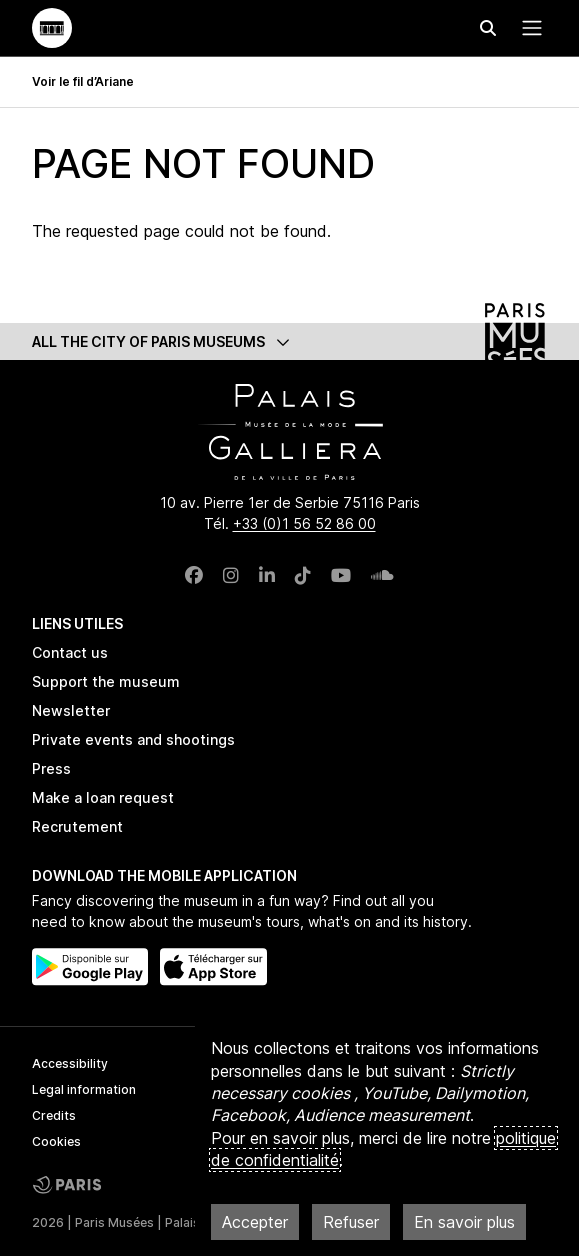  What do you see at coordinates (255, 1222) in the screenshot?
I see `Accepter` at bounding box center [255, 1222].